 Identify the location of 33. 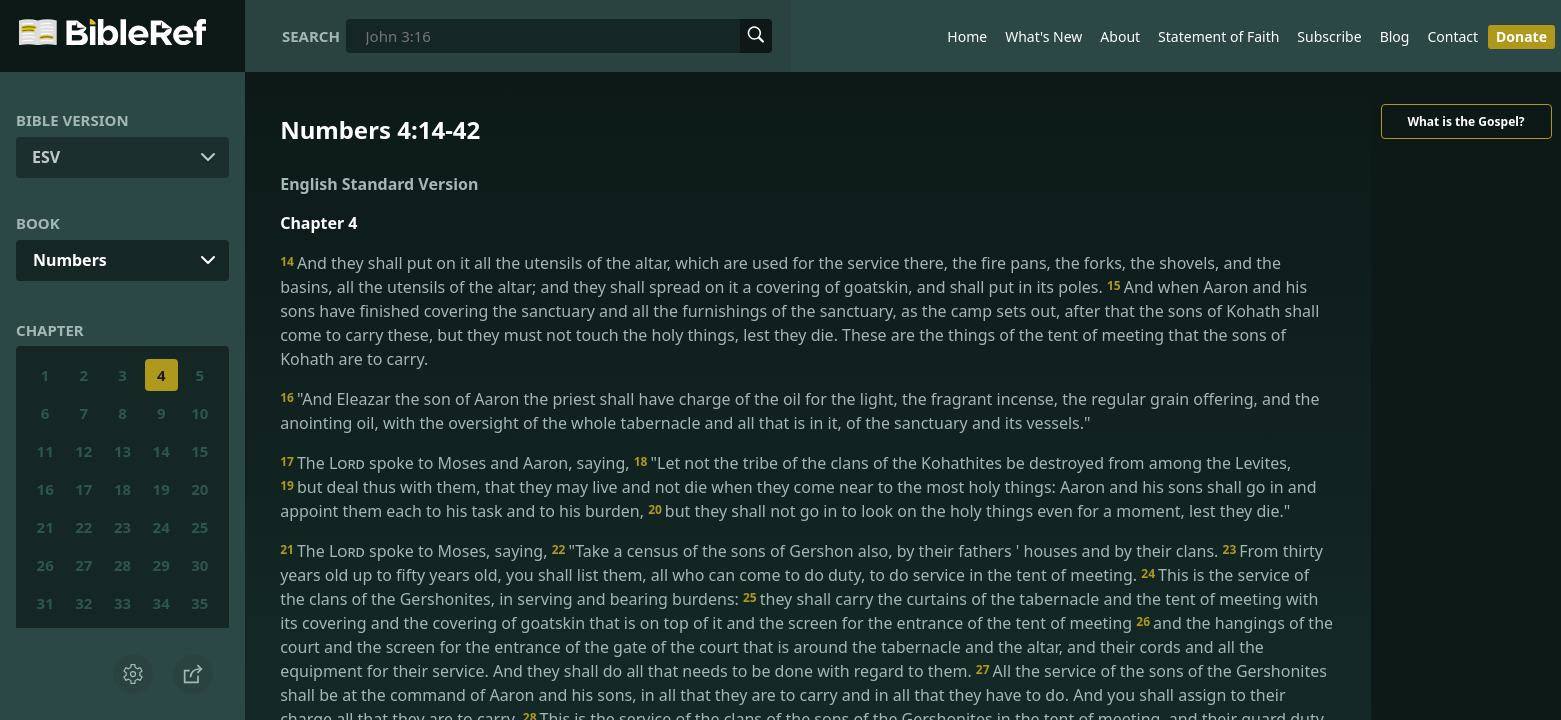
(122, 603).